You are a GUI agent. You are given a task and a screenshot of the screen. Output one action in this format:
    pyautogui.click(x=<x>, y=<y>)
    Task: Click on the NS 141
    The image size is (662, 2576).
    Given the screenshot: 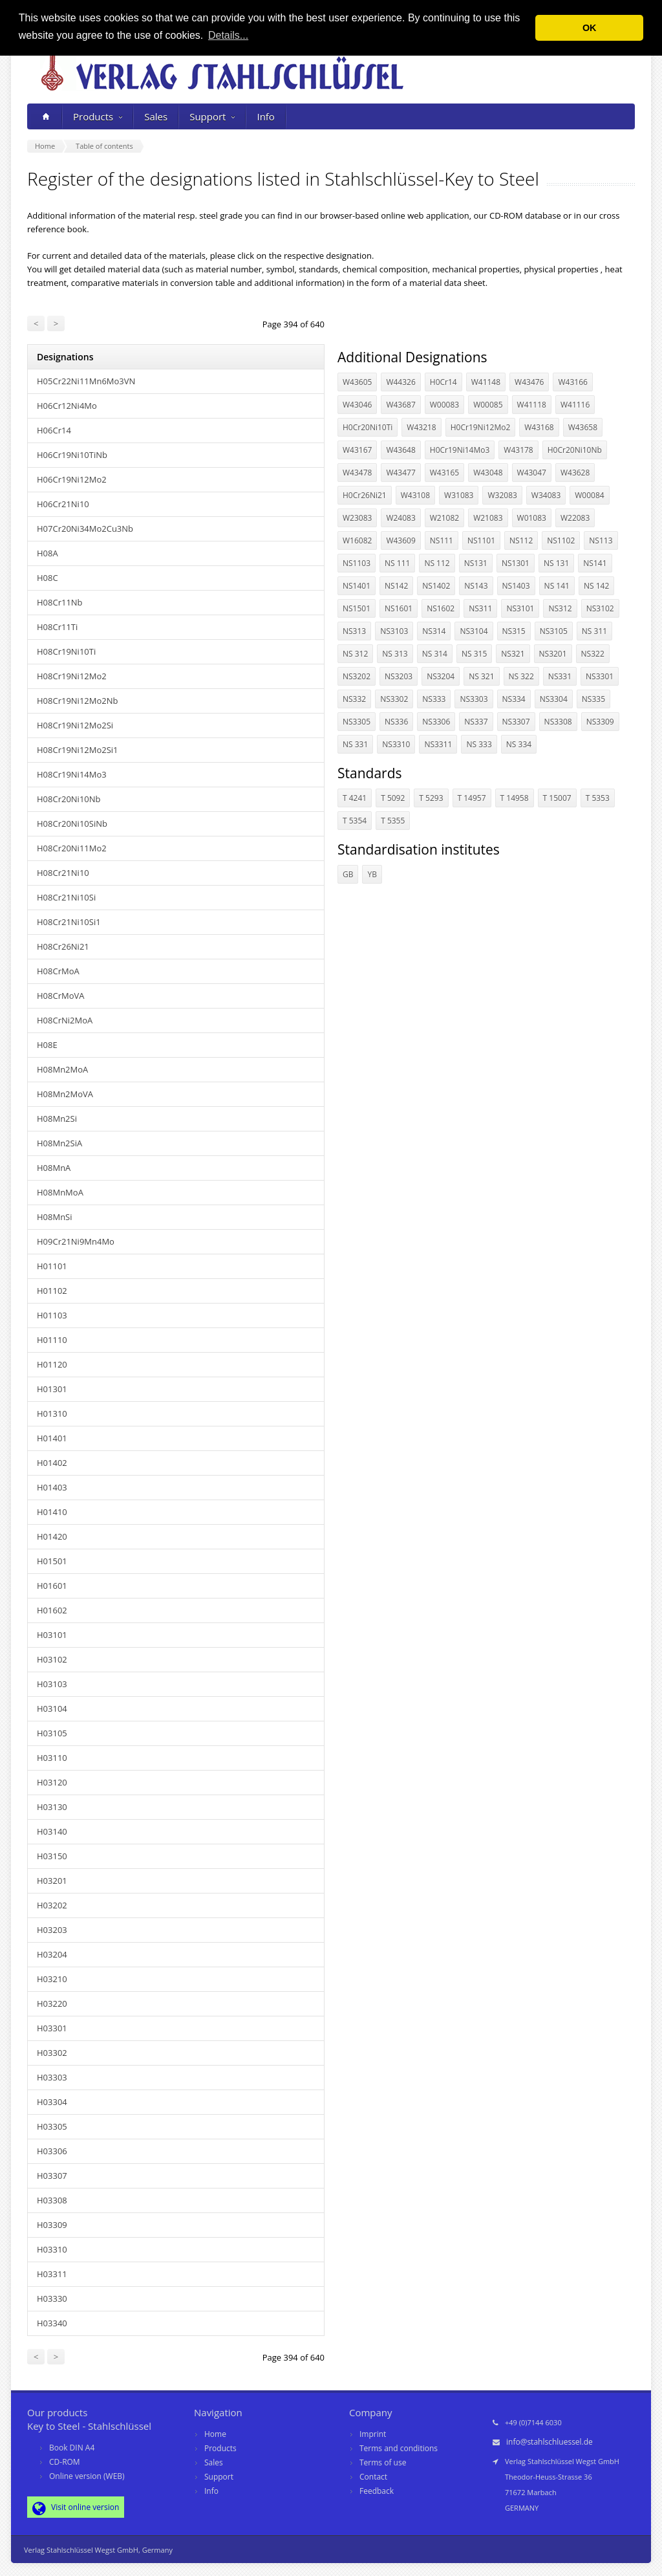 What is the action you would take?
    pyautogui.click(x=557, y=585)
    